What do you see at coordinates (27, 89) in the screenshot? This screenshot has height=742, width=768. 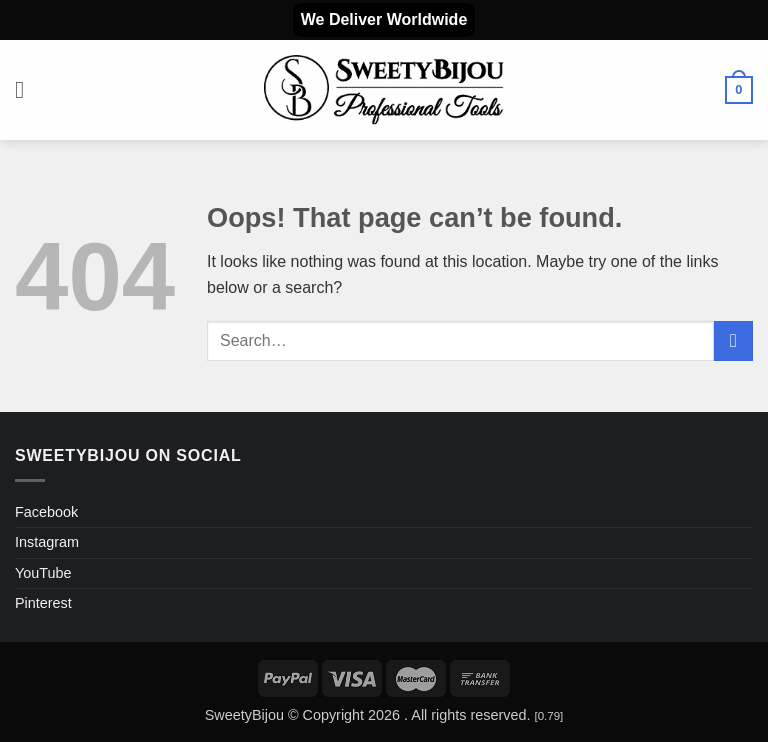 I see `[button]` at bounding box center [27, 89].